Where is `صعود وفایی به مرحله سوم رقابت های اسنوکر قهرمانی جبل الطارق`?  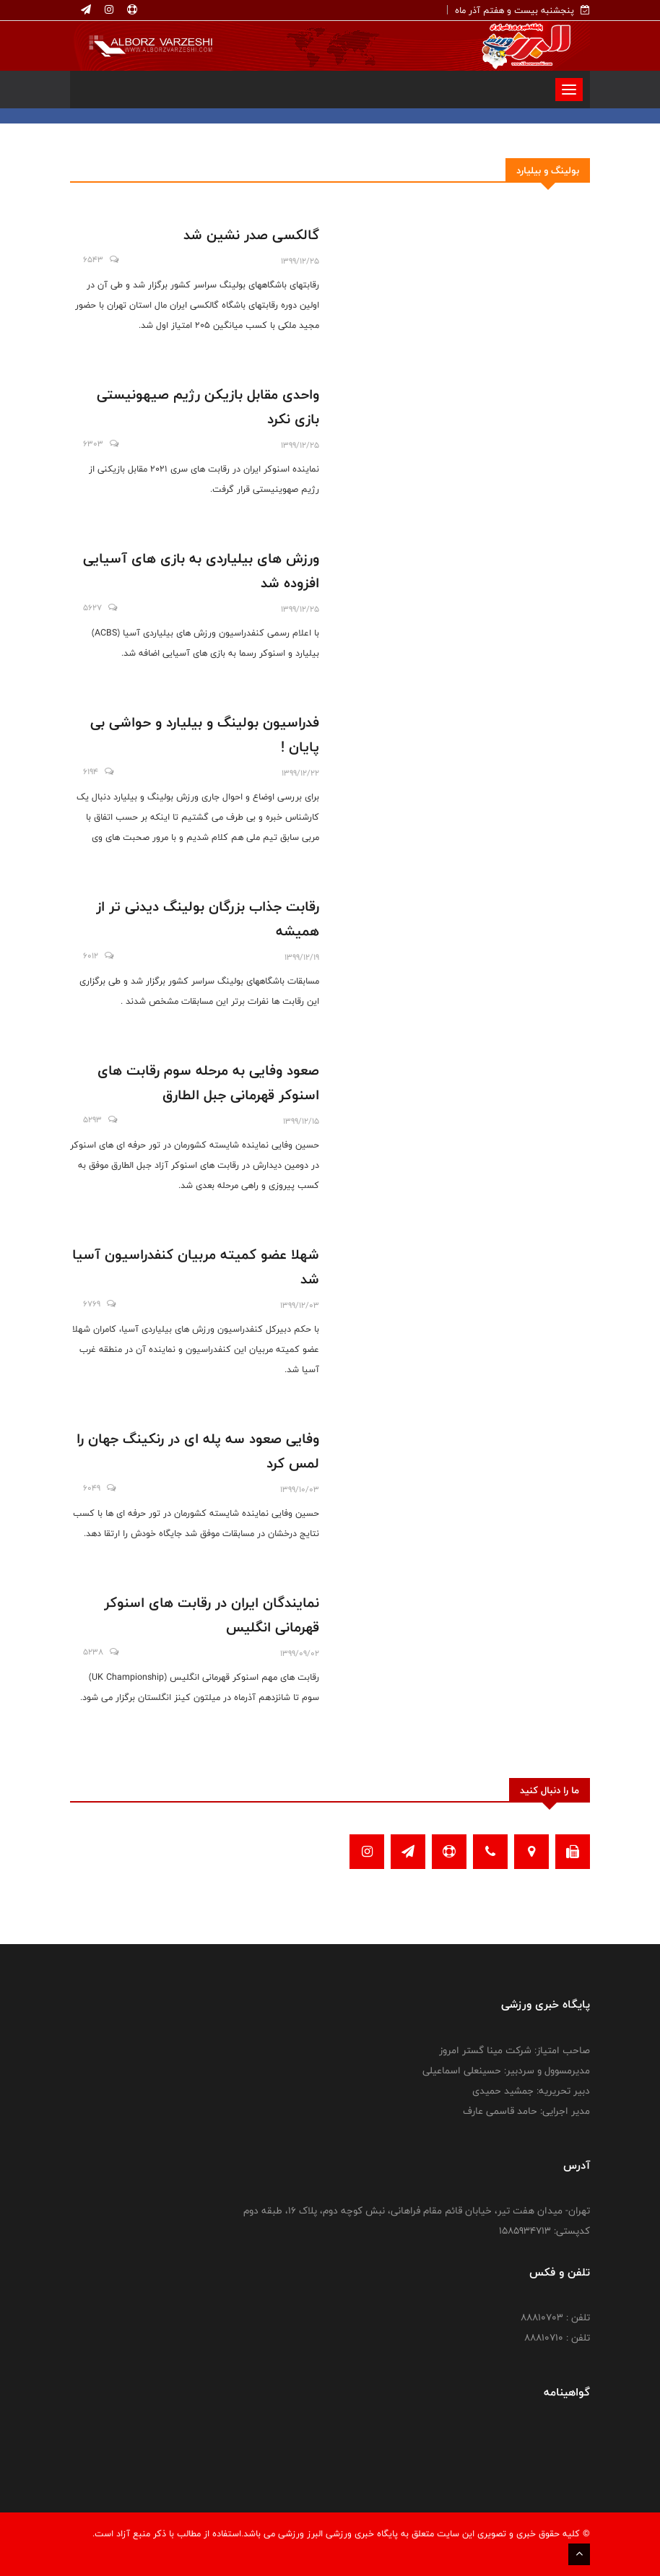 صعود وفایی به مرحله سوم رقابت های اسنوکر قهرمانی جبل الطارق is located at coordinates (208, 1082).